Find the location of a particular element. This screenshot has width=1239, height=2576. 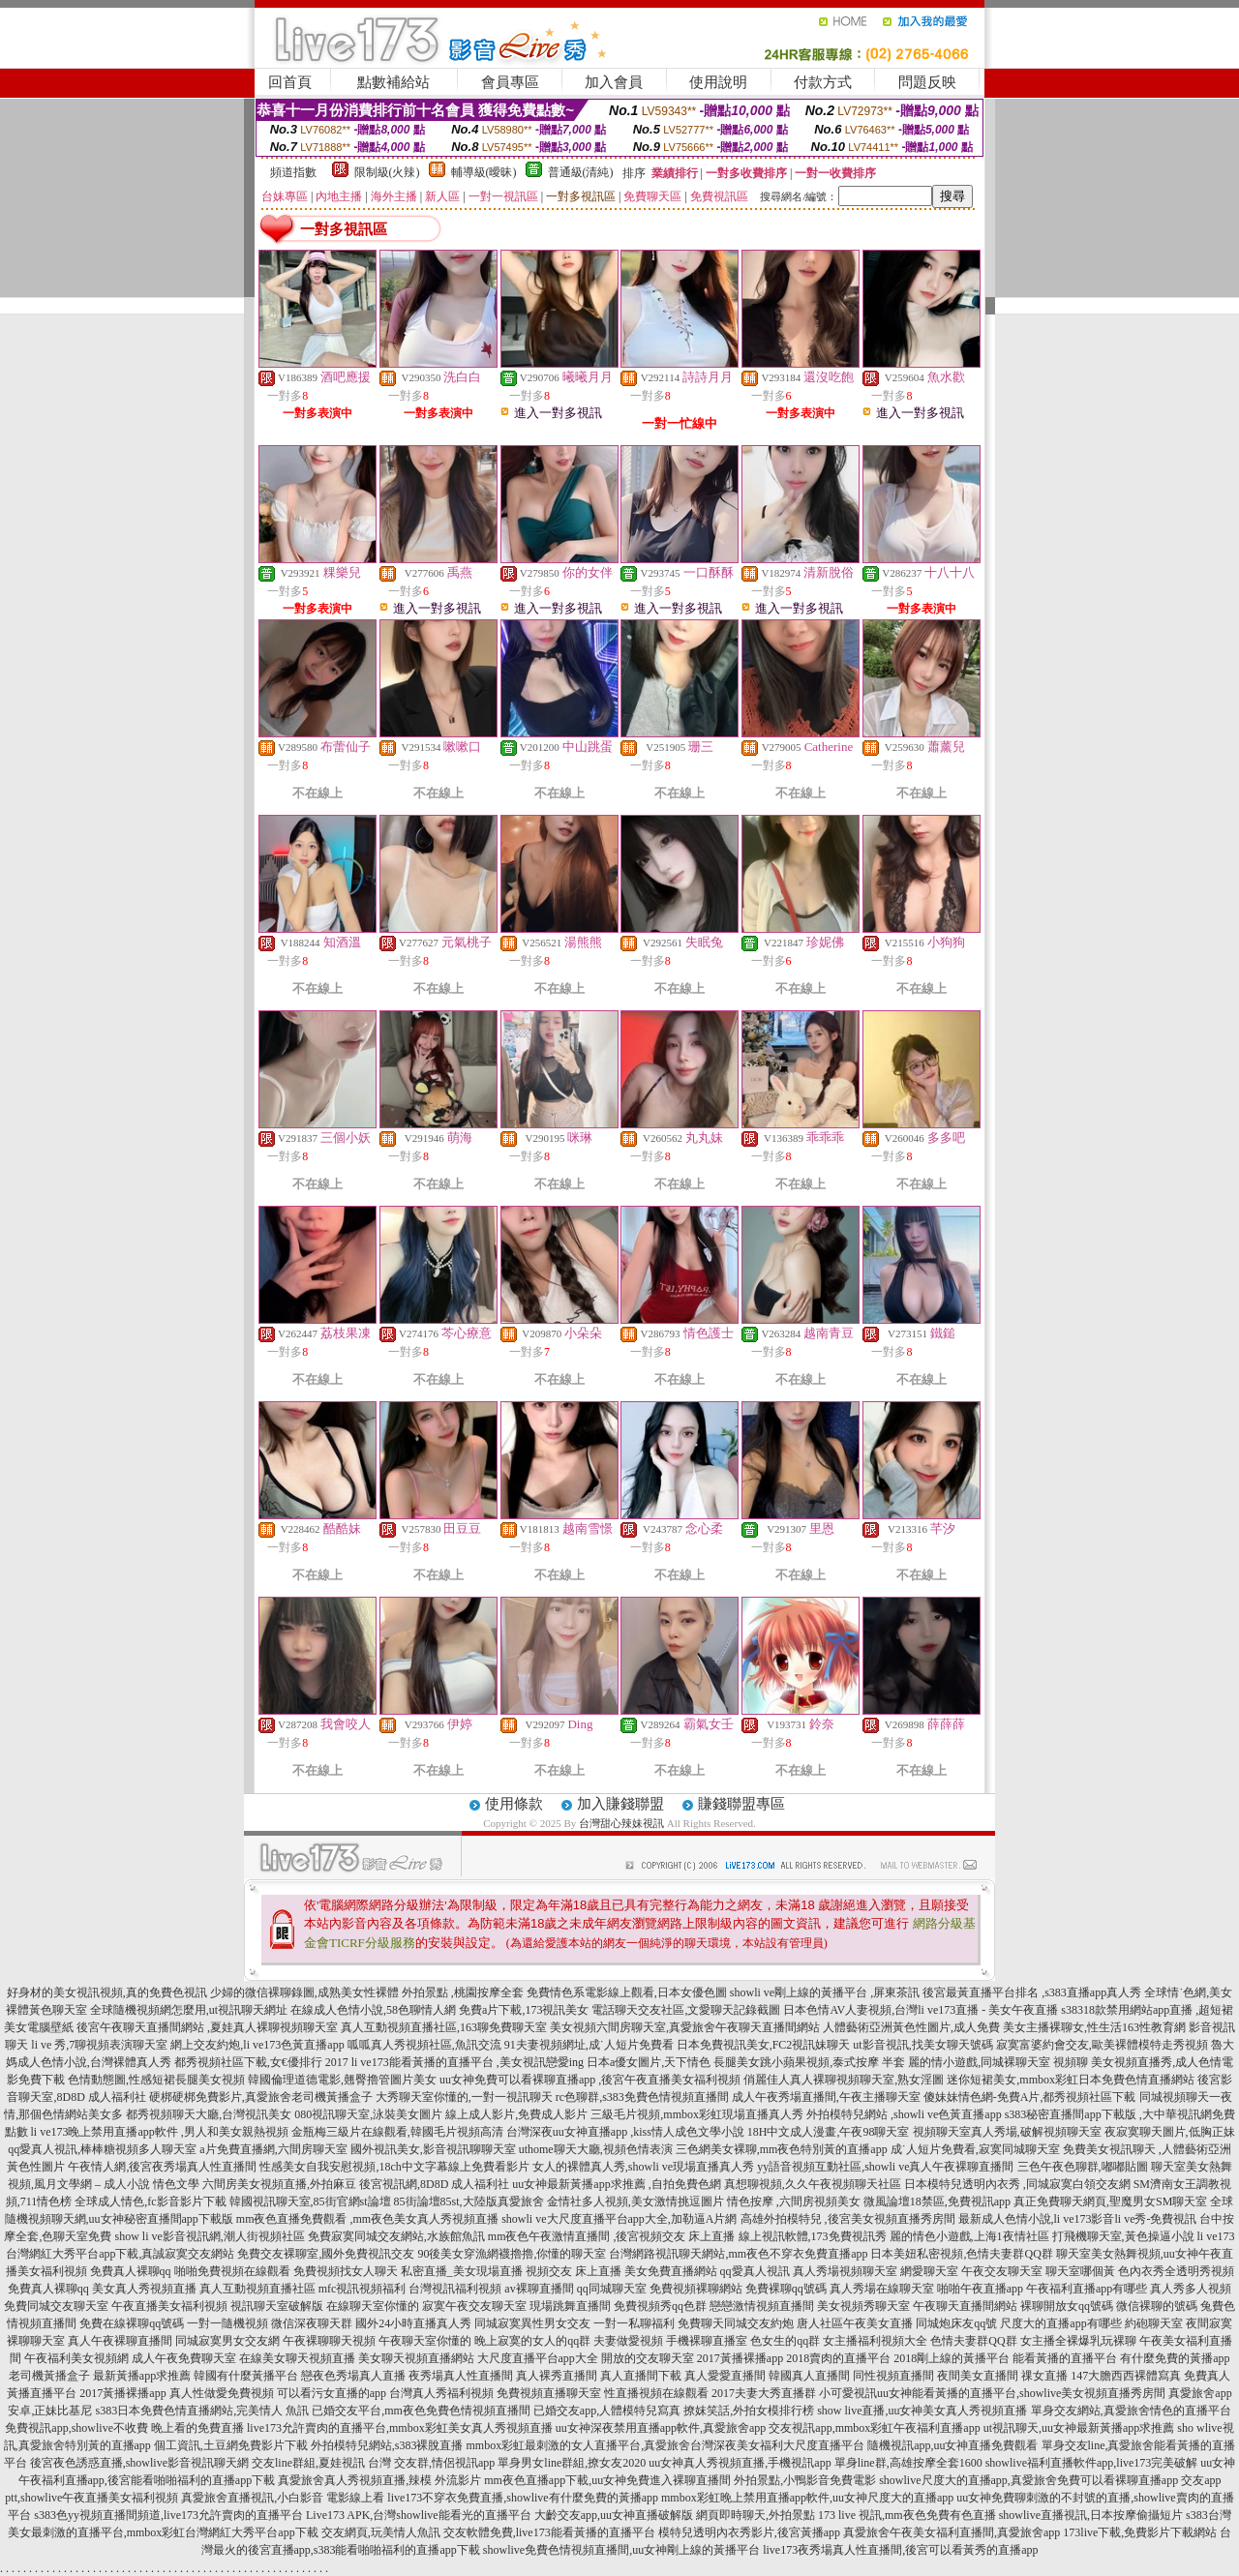

showlive福利直播軟件app,live173完美破解 is located at coordinates (1091, 2463).